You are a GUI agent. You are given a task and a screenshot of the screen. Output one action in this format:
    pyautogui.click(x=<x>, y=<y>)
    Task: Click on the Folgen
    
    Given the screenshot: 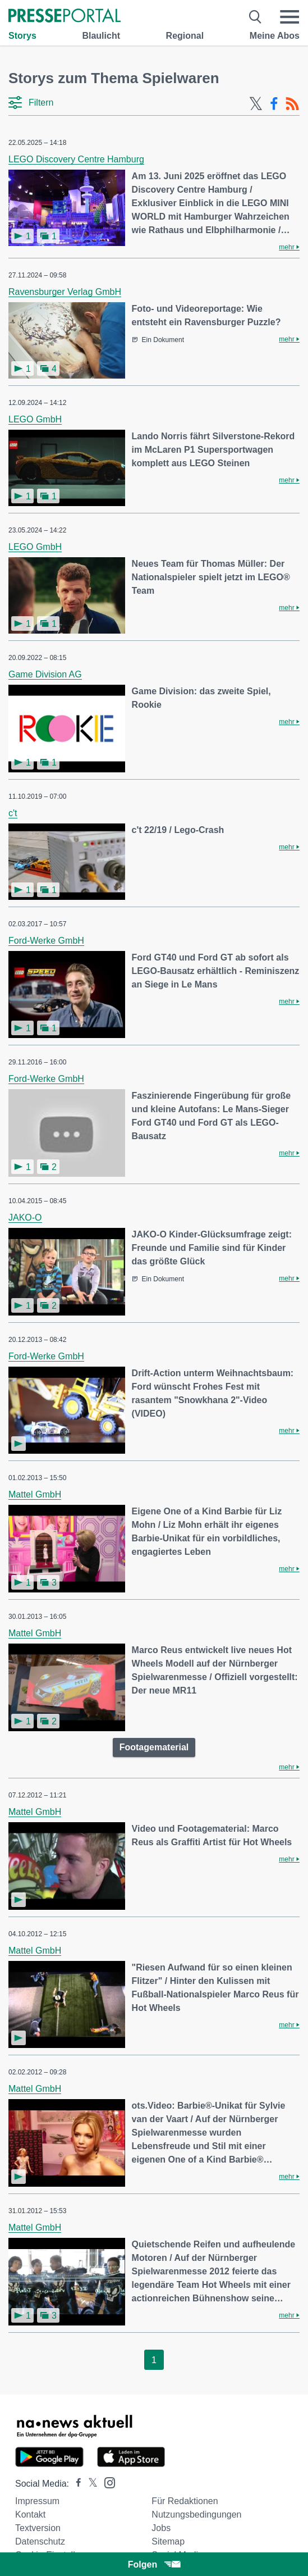 What is the action you would take?
    pyautogui.click(x=154, y=2564)
    